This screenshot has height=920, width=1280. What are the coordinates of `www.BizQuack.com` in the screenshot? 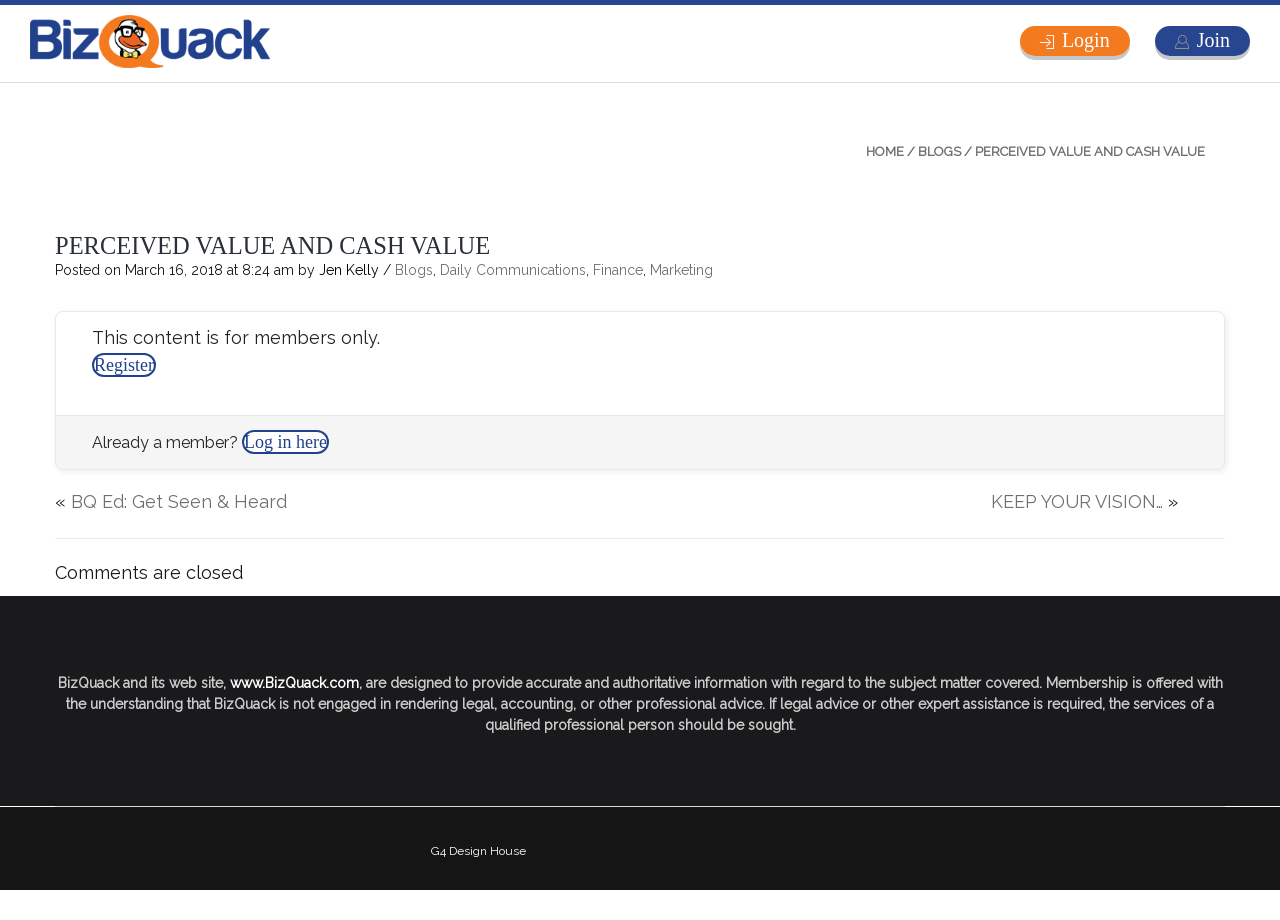 It's located at (294, 683).